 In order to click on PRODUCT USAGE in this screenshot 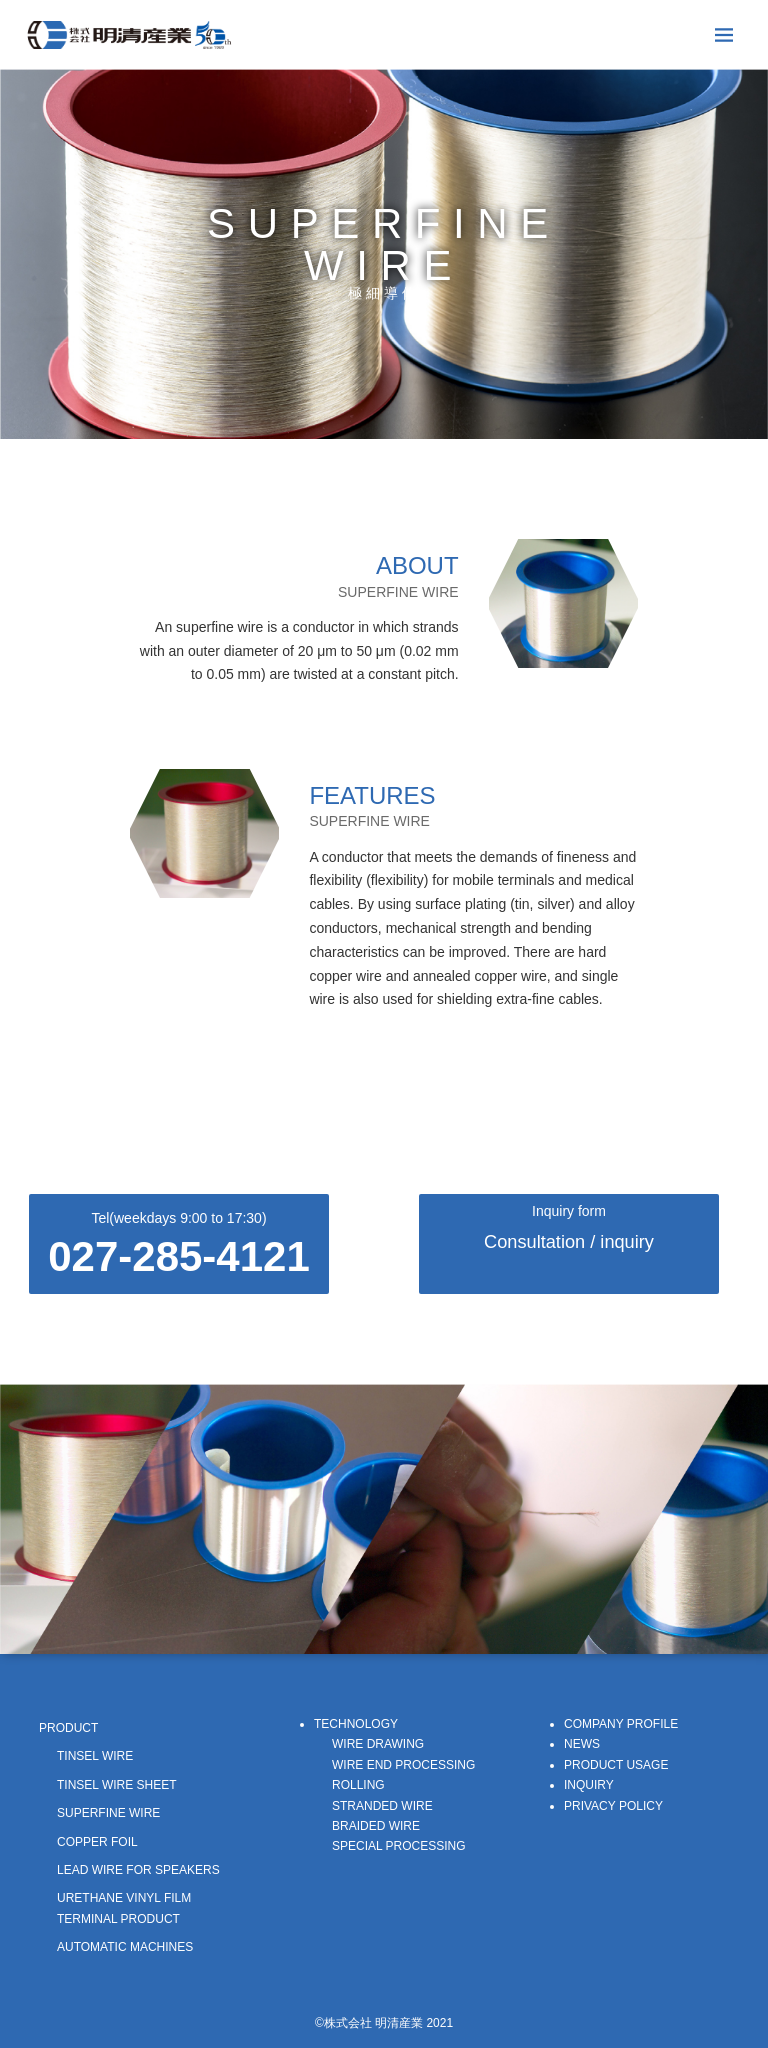, I will do `click(616, 1765)`.